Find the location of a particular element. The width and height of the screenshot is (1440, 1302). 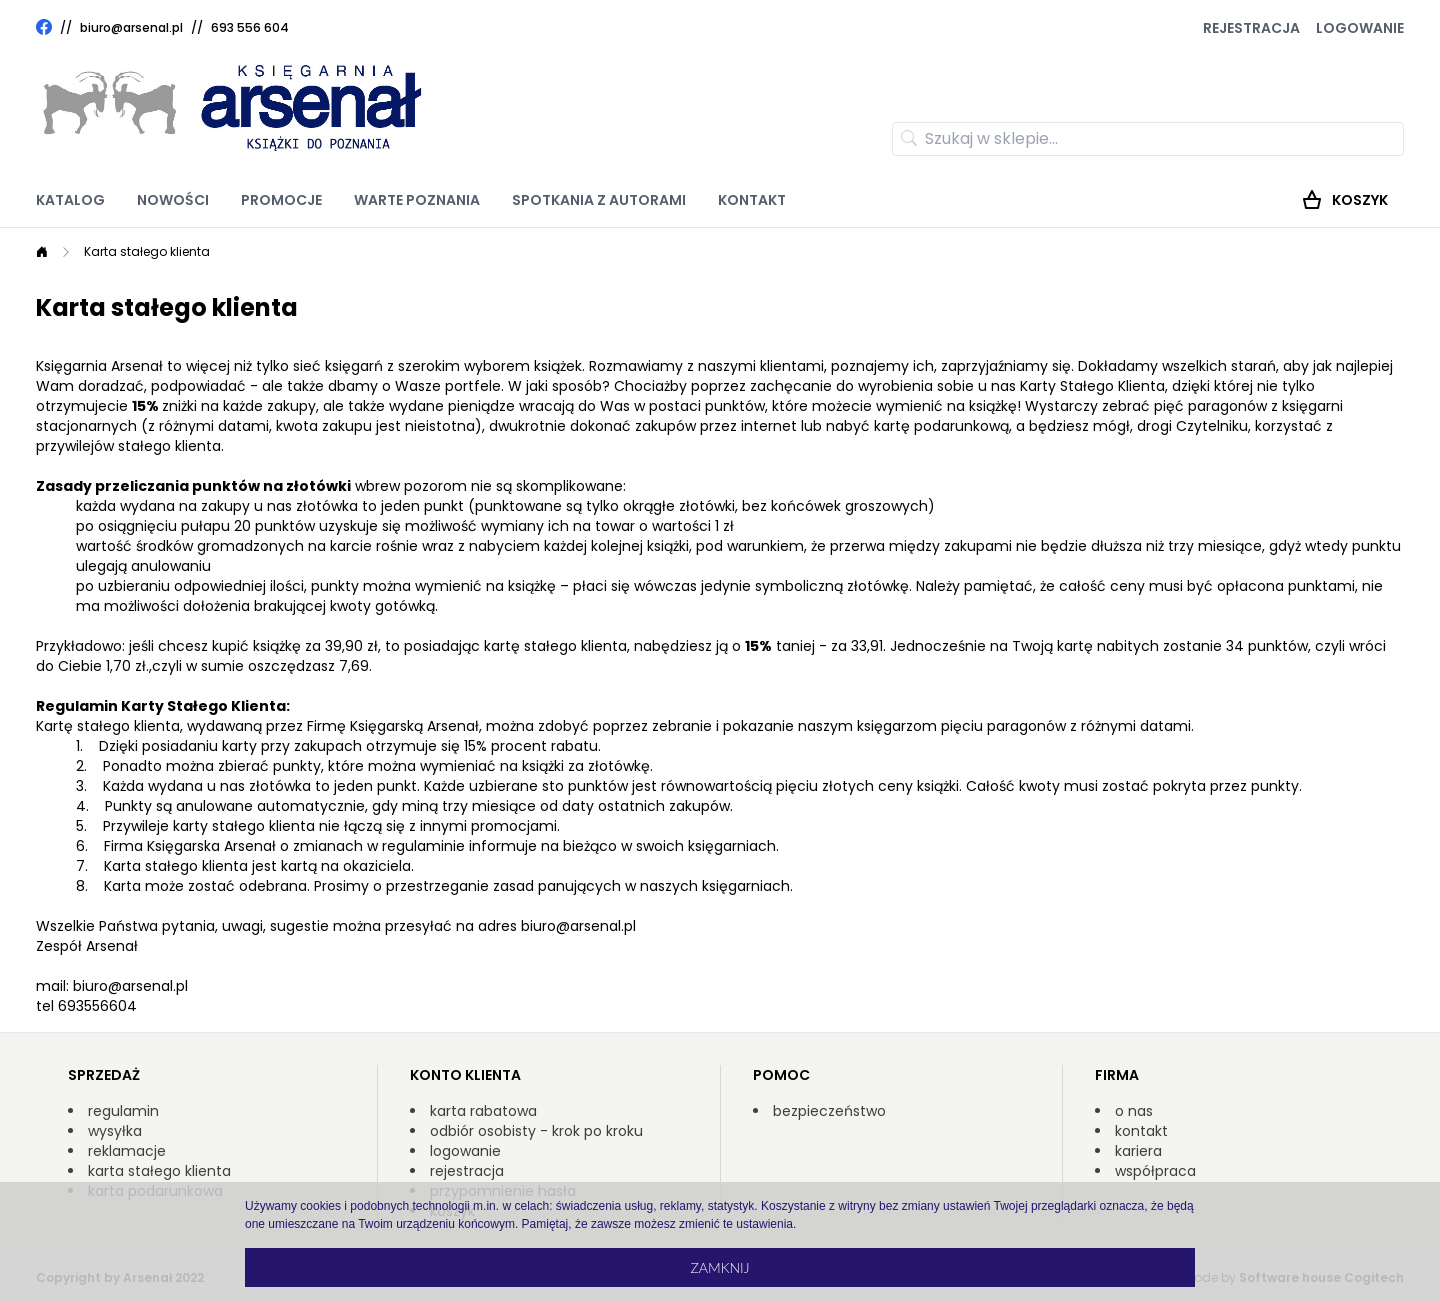

bezpieczeństwo is located at coordinates (829, 1111).